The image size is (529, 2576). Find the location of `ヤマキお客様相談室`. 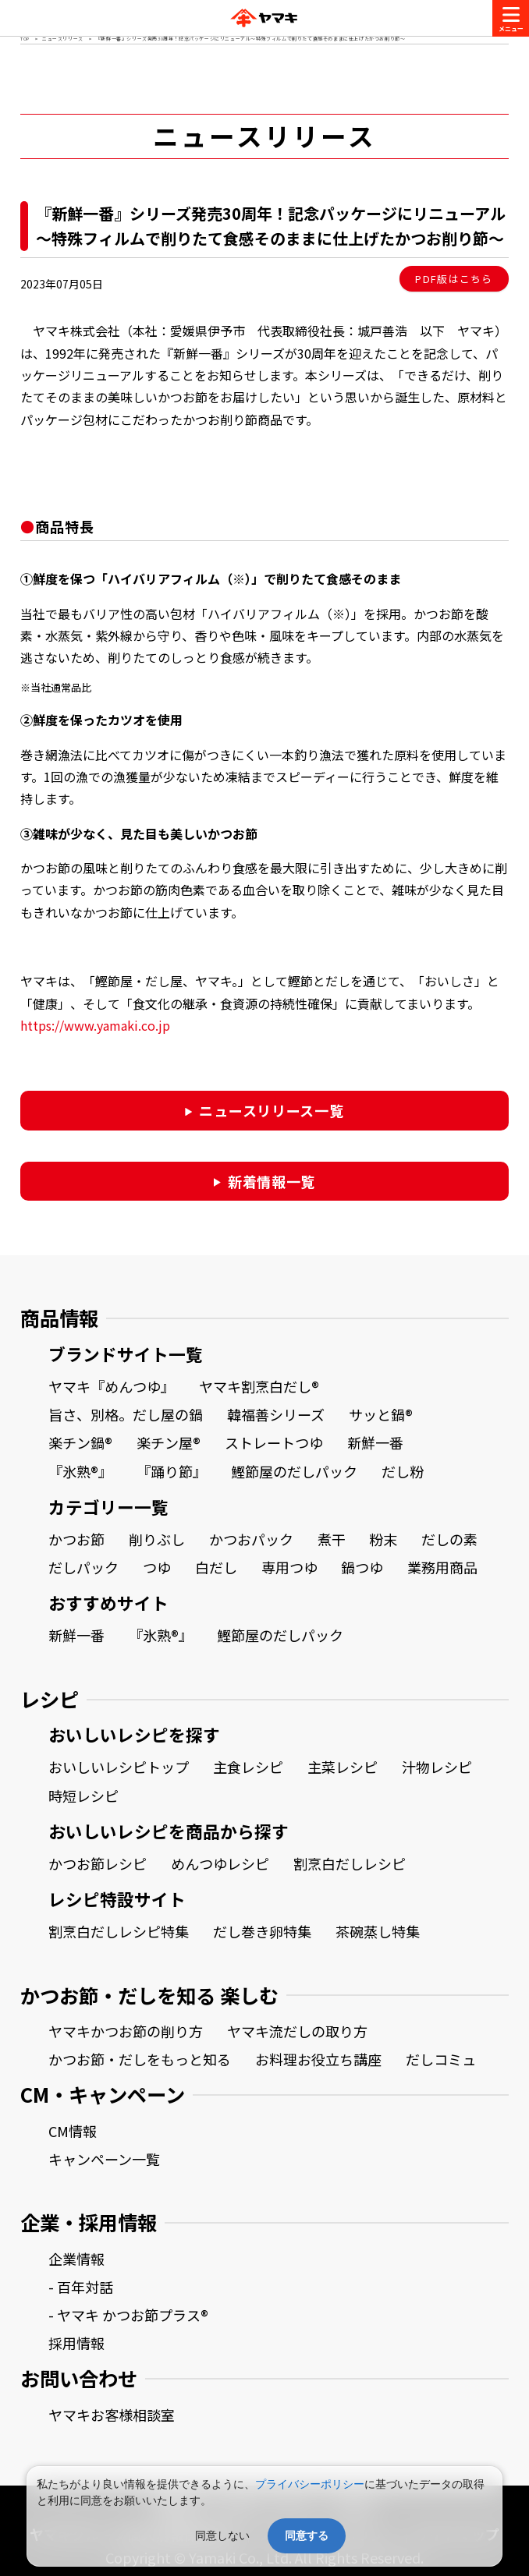

ヤマキお客様相談室 is located at coordinates (111, 2414).